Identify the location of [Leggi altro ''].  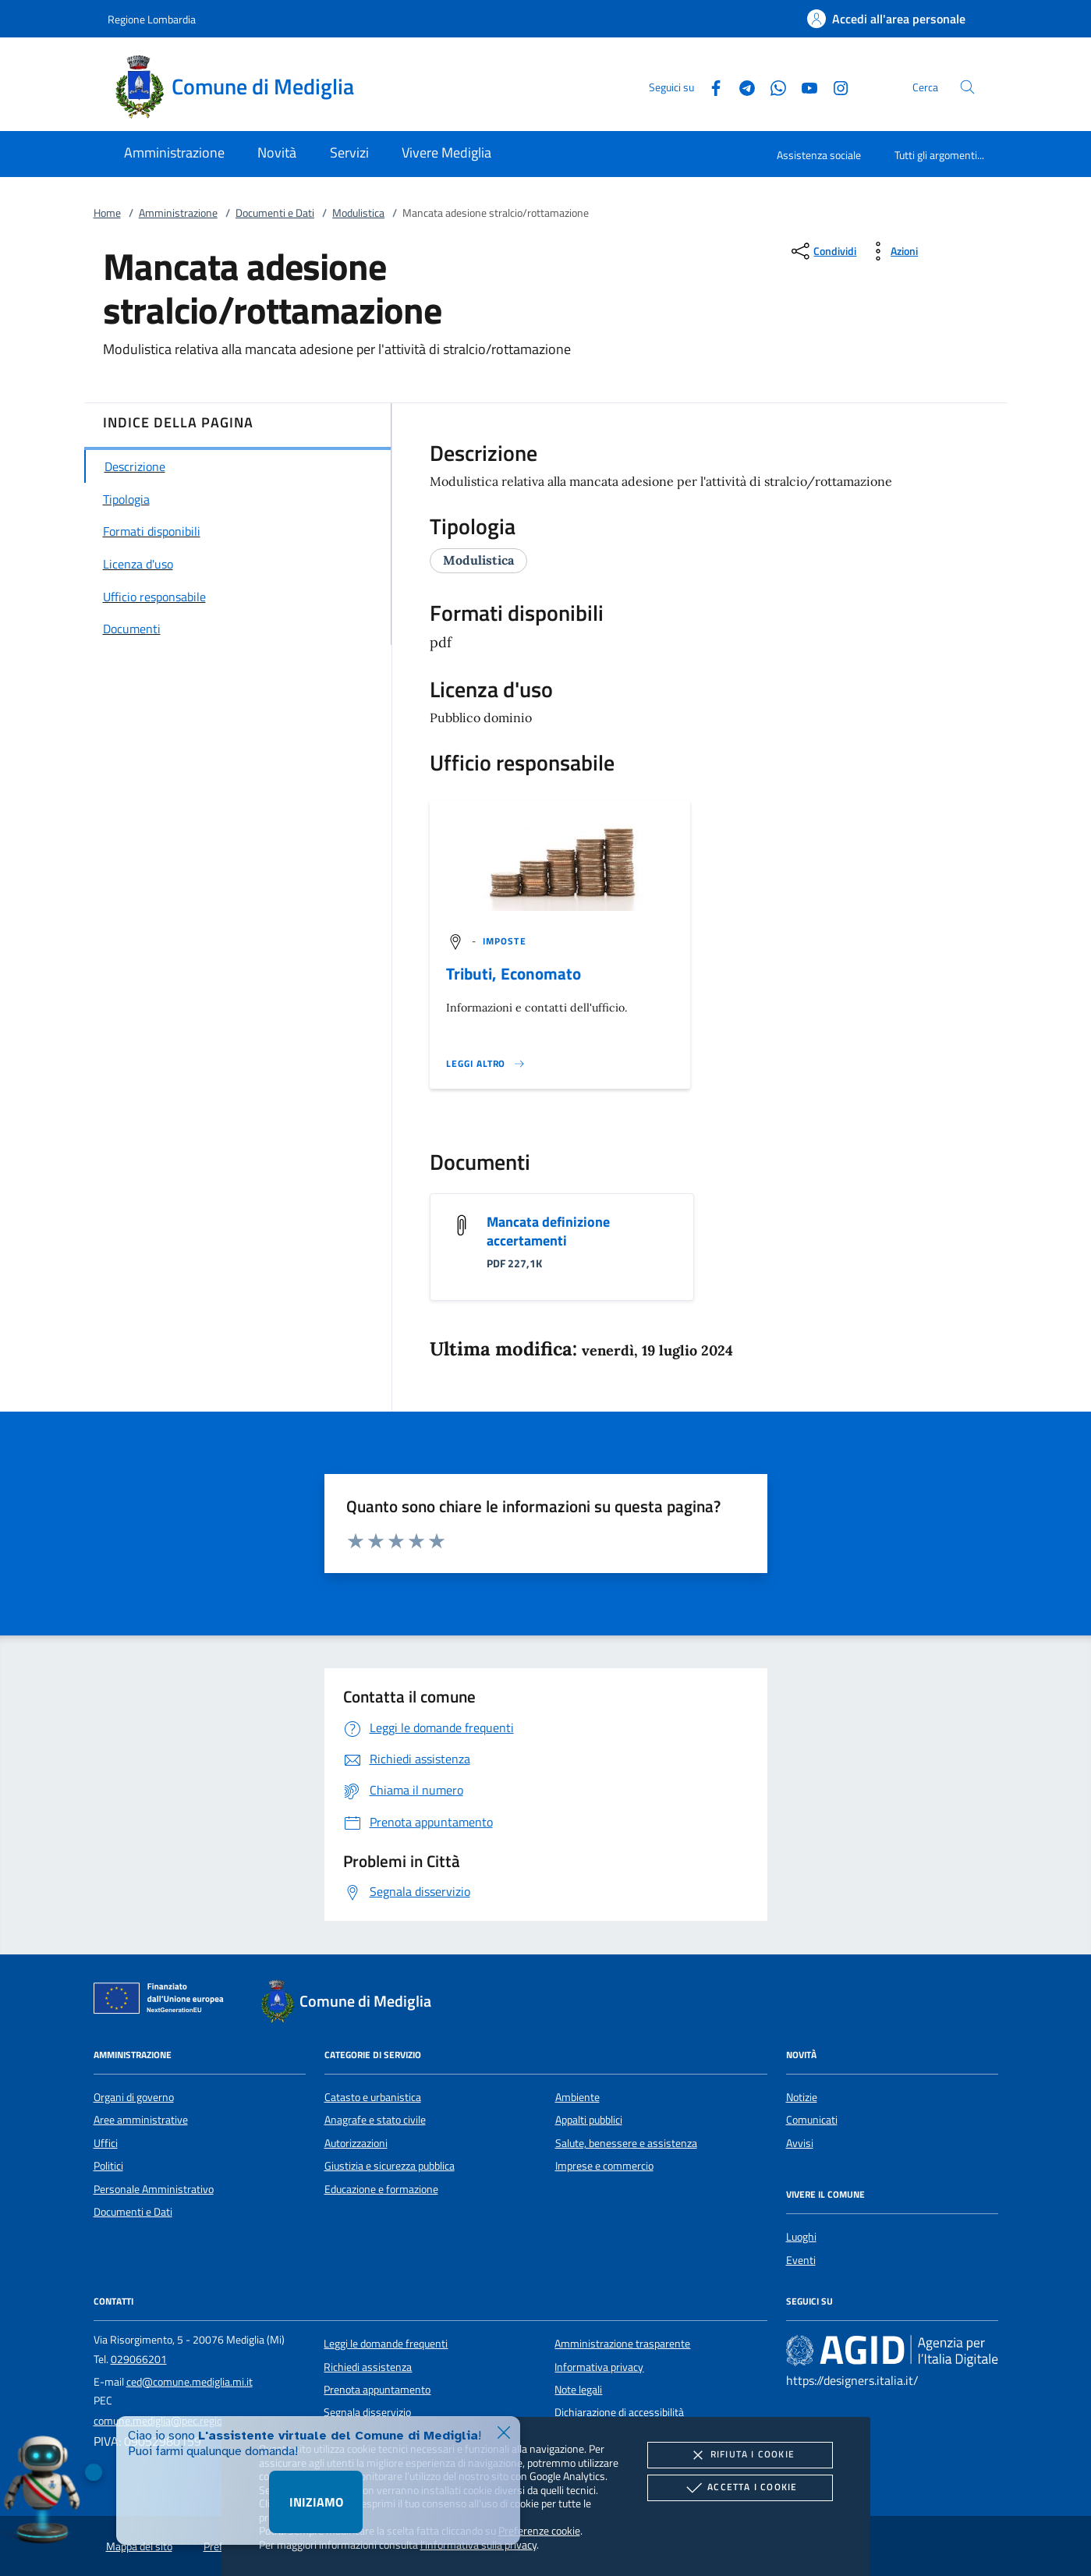
(486, 1064).